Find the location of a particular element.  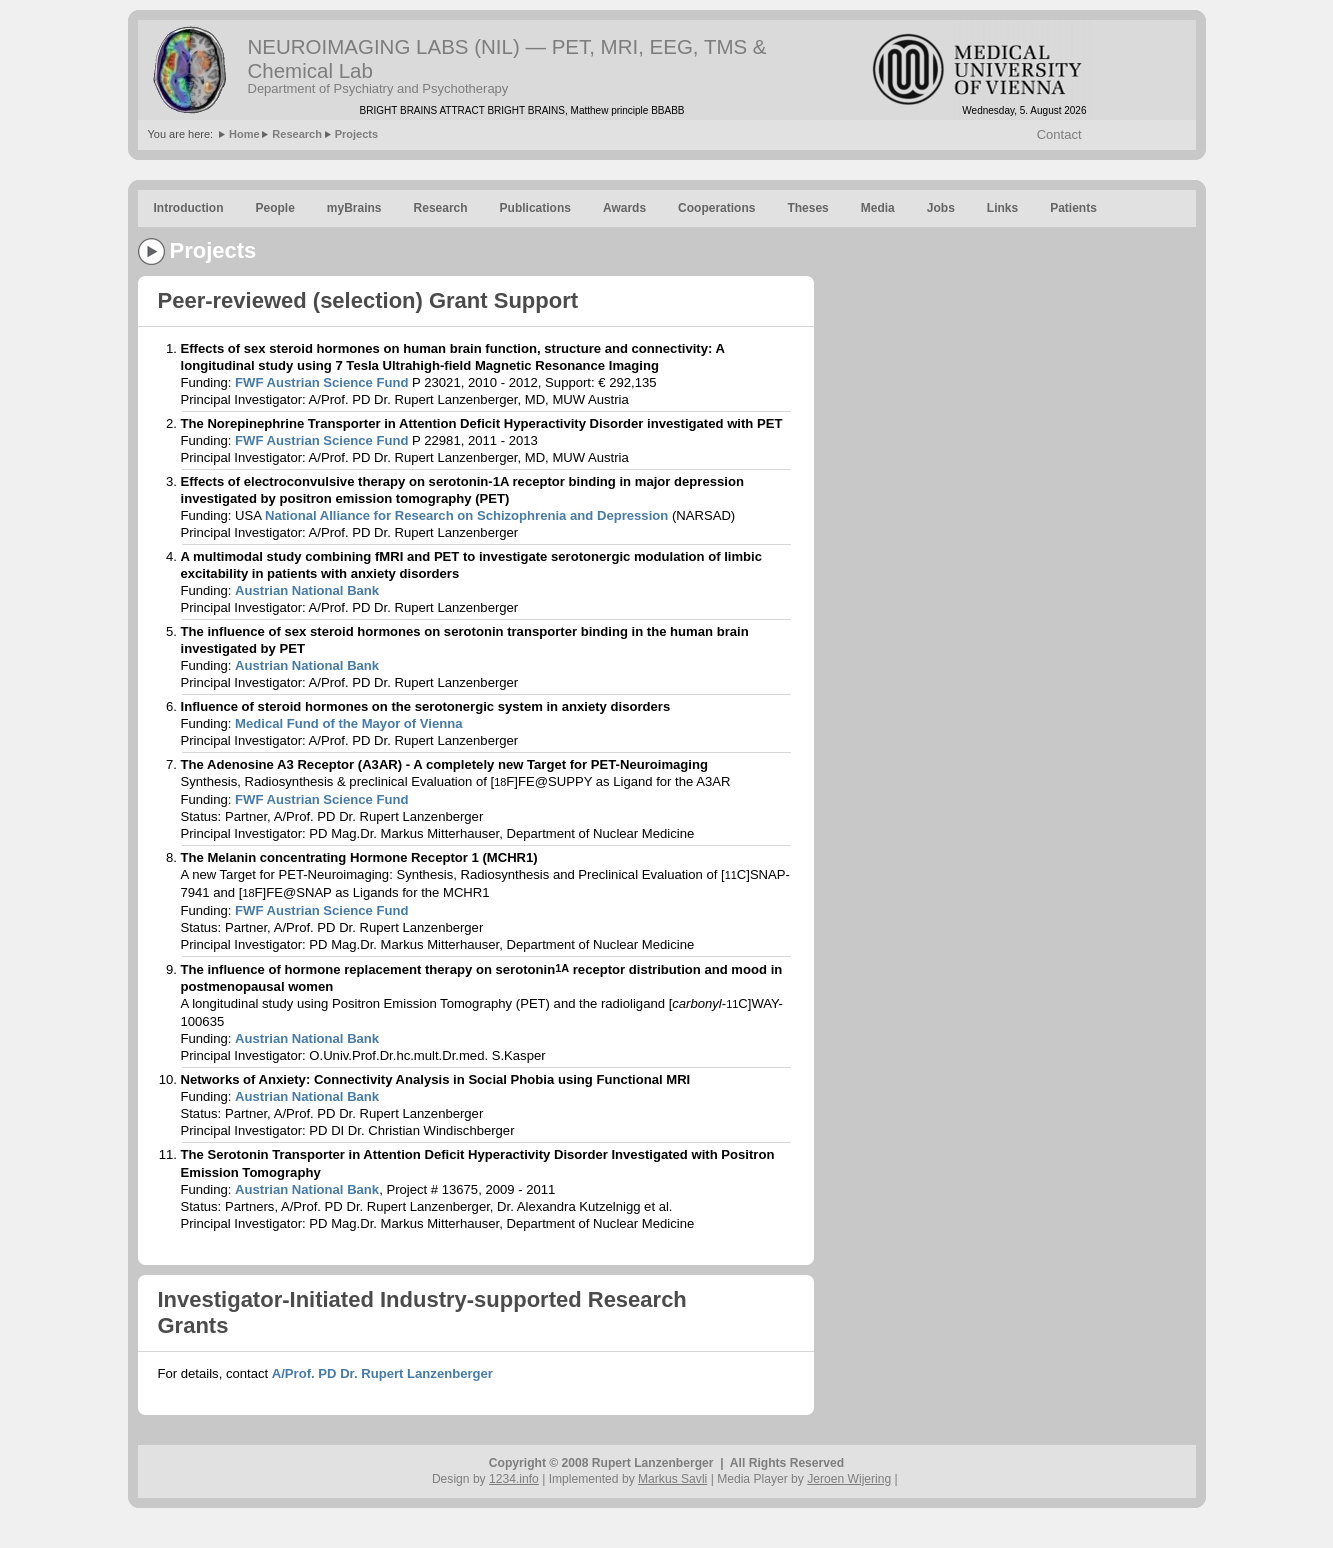

Media is located at coordinates (878, 208).